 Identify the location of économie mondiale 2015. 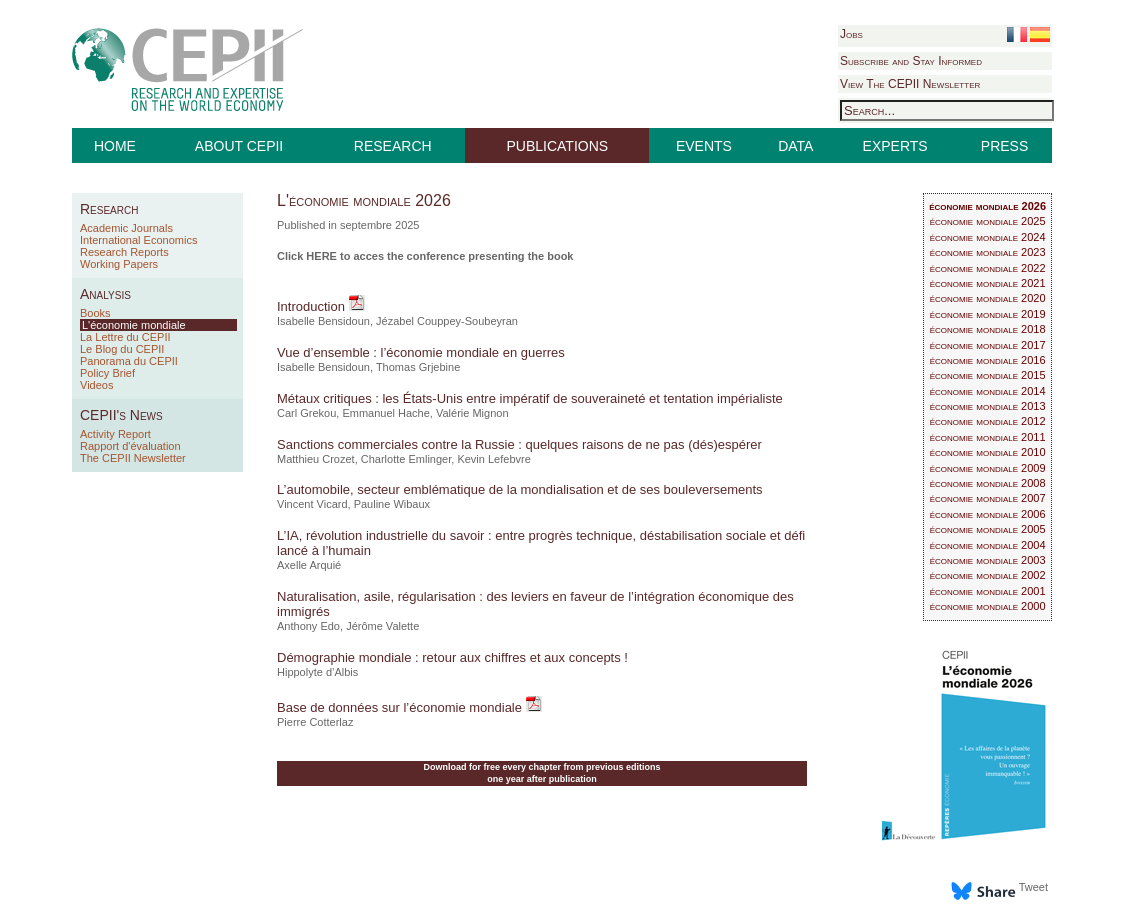
(988, 375).